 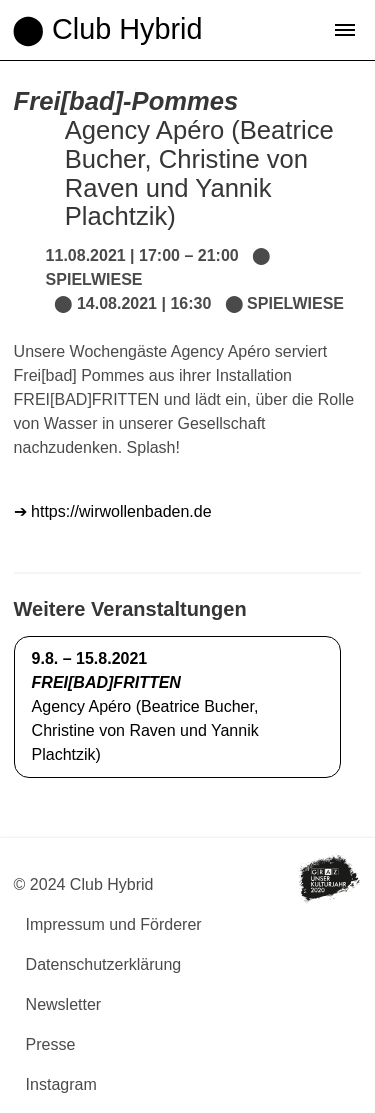 What do you see at coordinates (51, 1044) in the screenshot?
I see `Presse` at bounding box center [51, 1044].